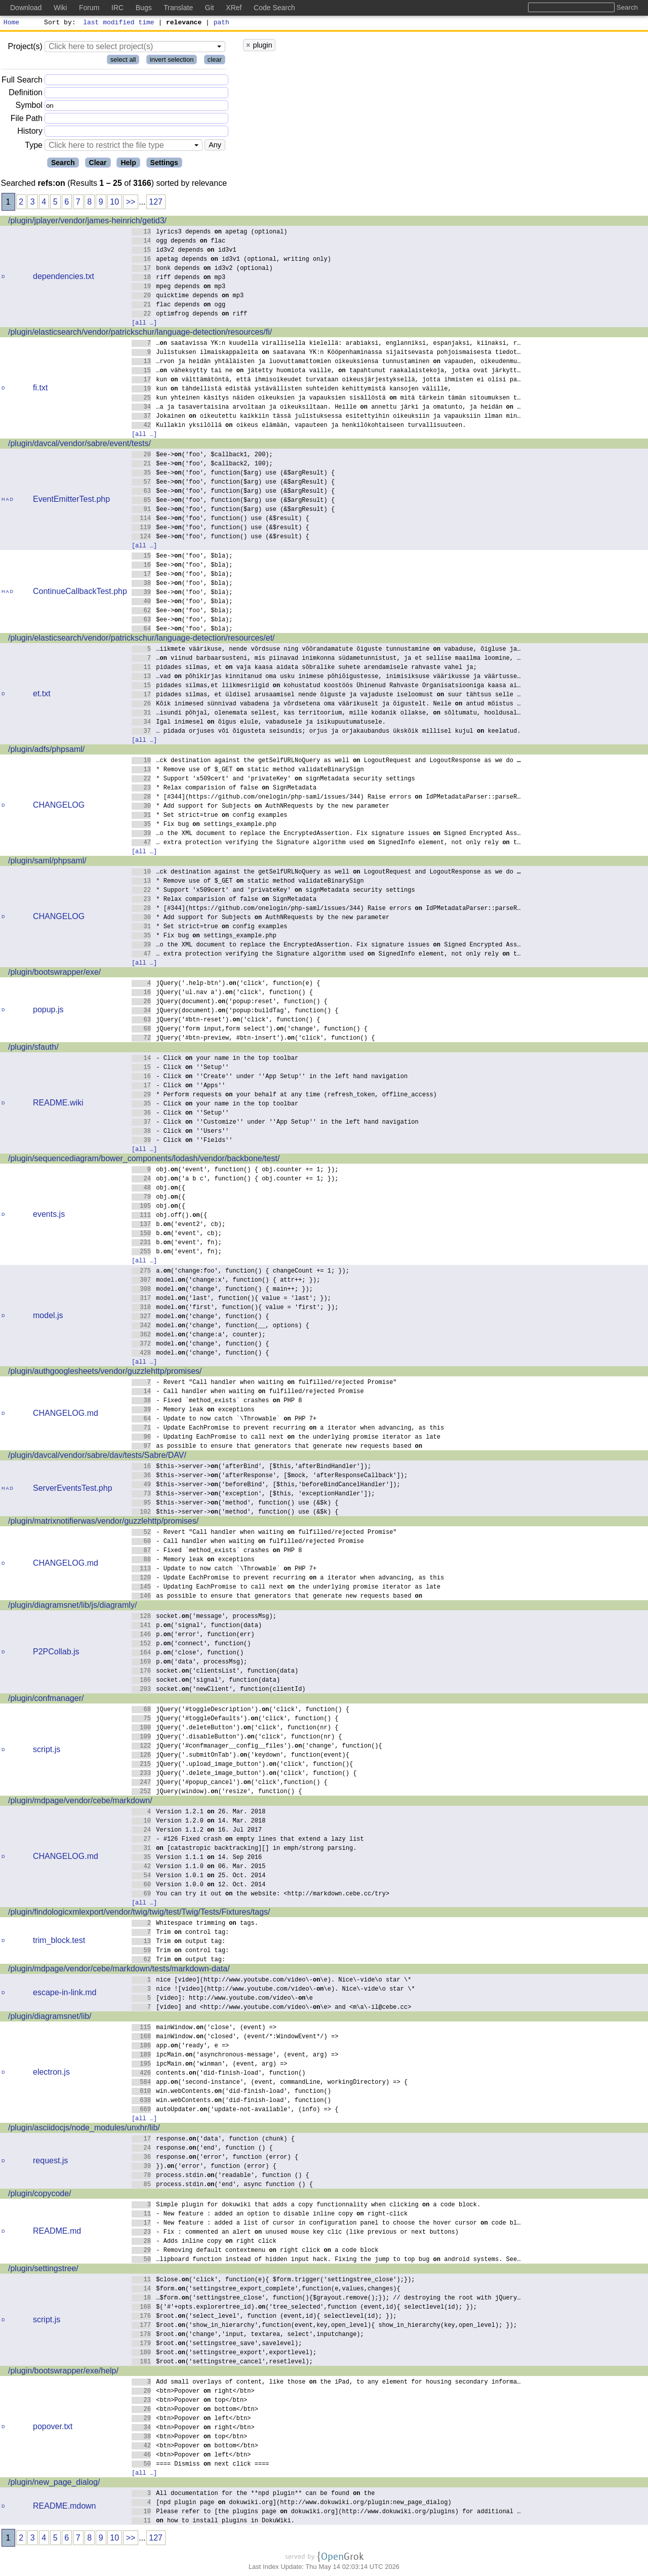 This screenshot has width=648, height=2576. What do you see at coordinates (232, 1299) in the screenshot?
I see `model.('last', function(){ value = 'last'; });` at bounding box center [232, 1299].